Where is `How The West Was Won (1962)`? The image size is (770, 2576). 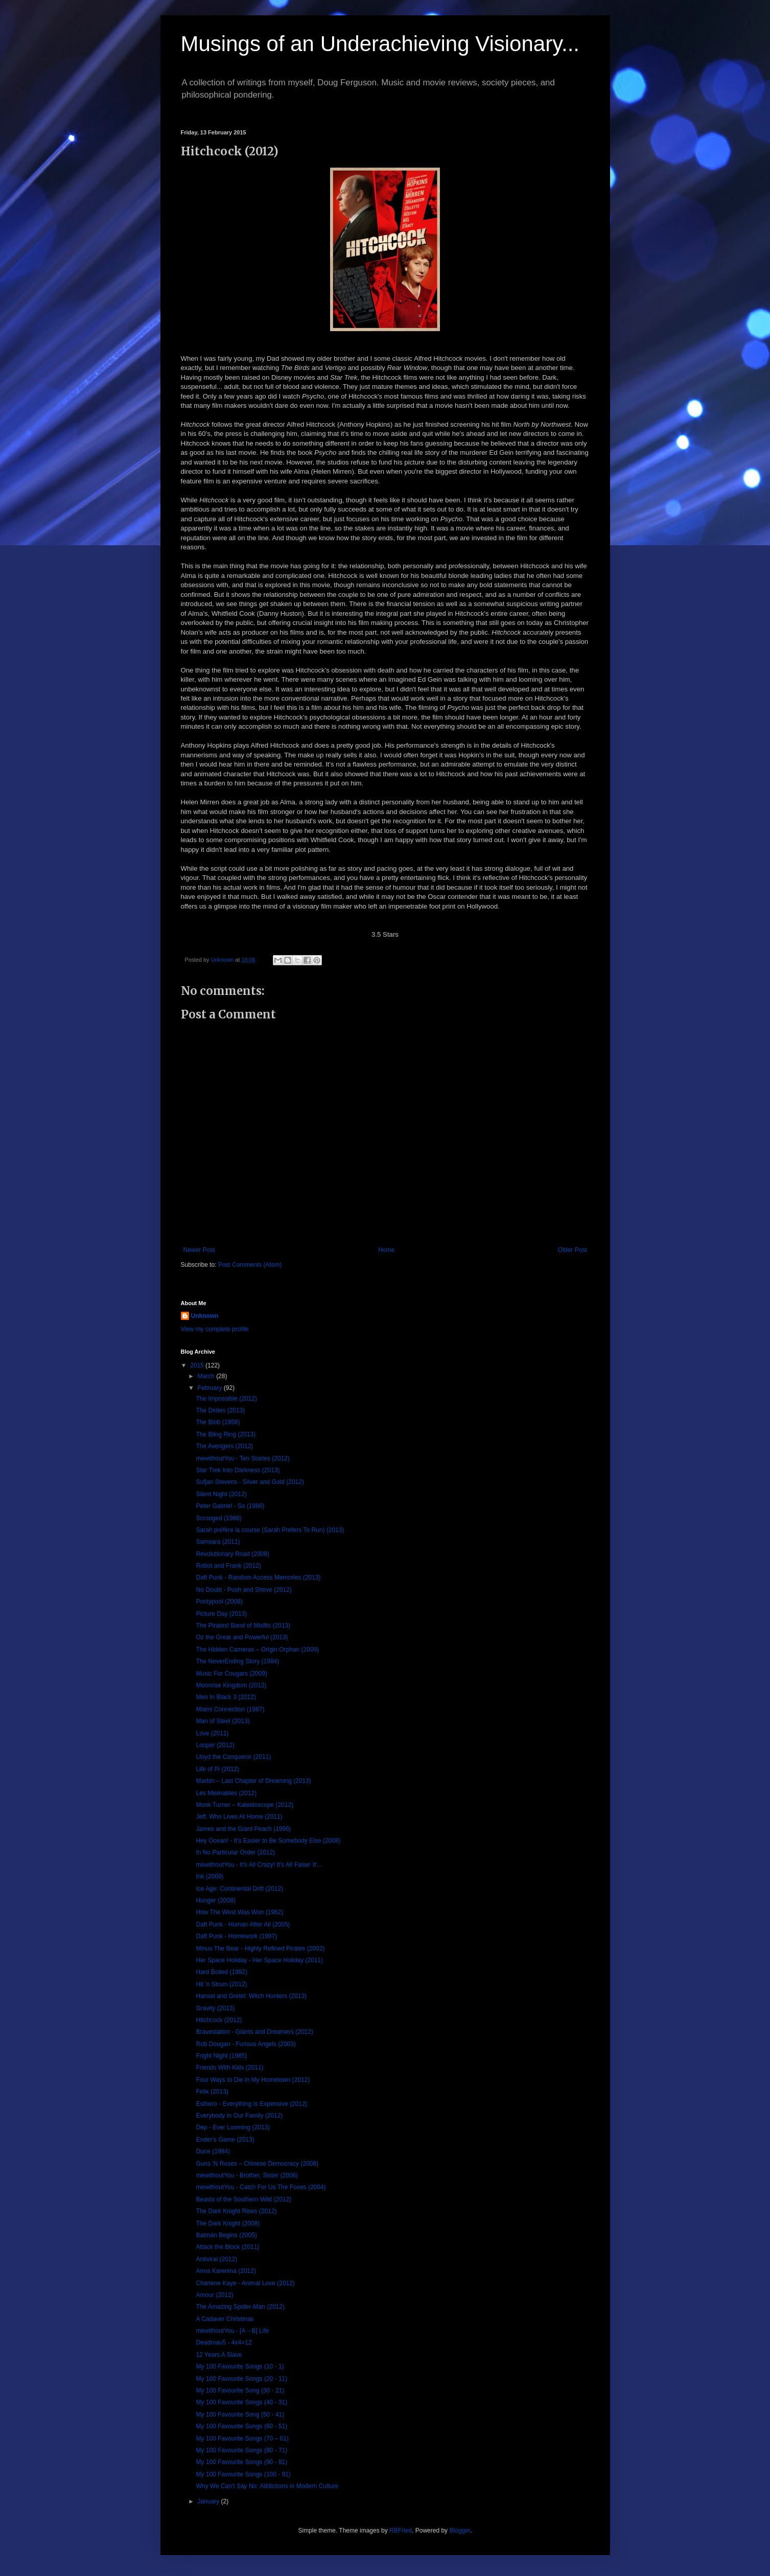 How The West Was Won (1962) is located at coordinates (239, 1912).